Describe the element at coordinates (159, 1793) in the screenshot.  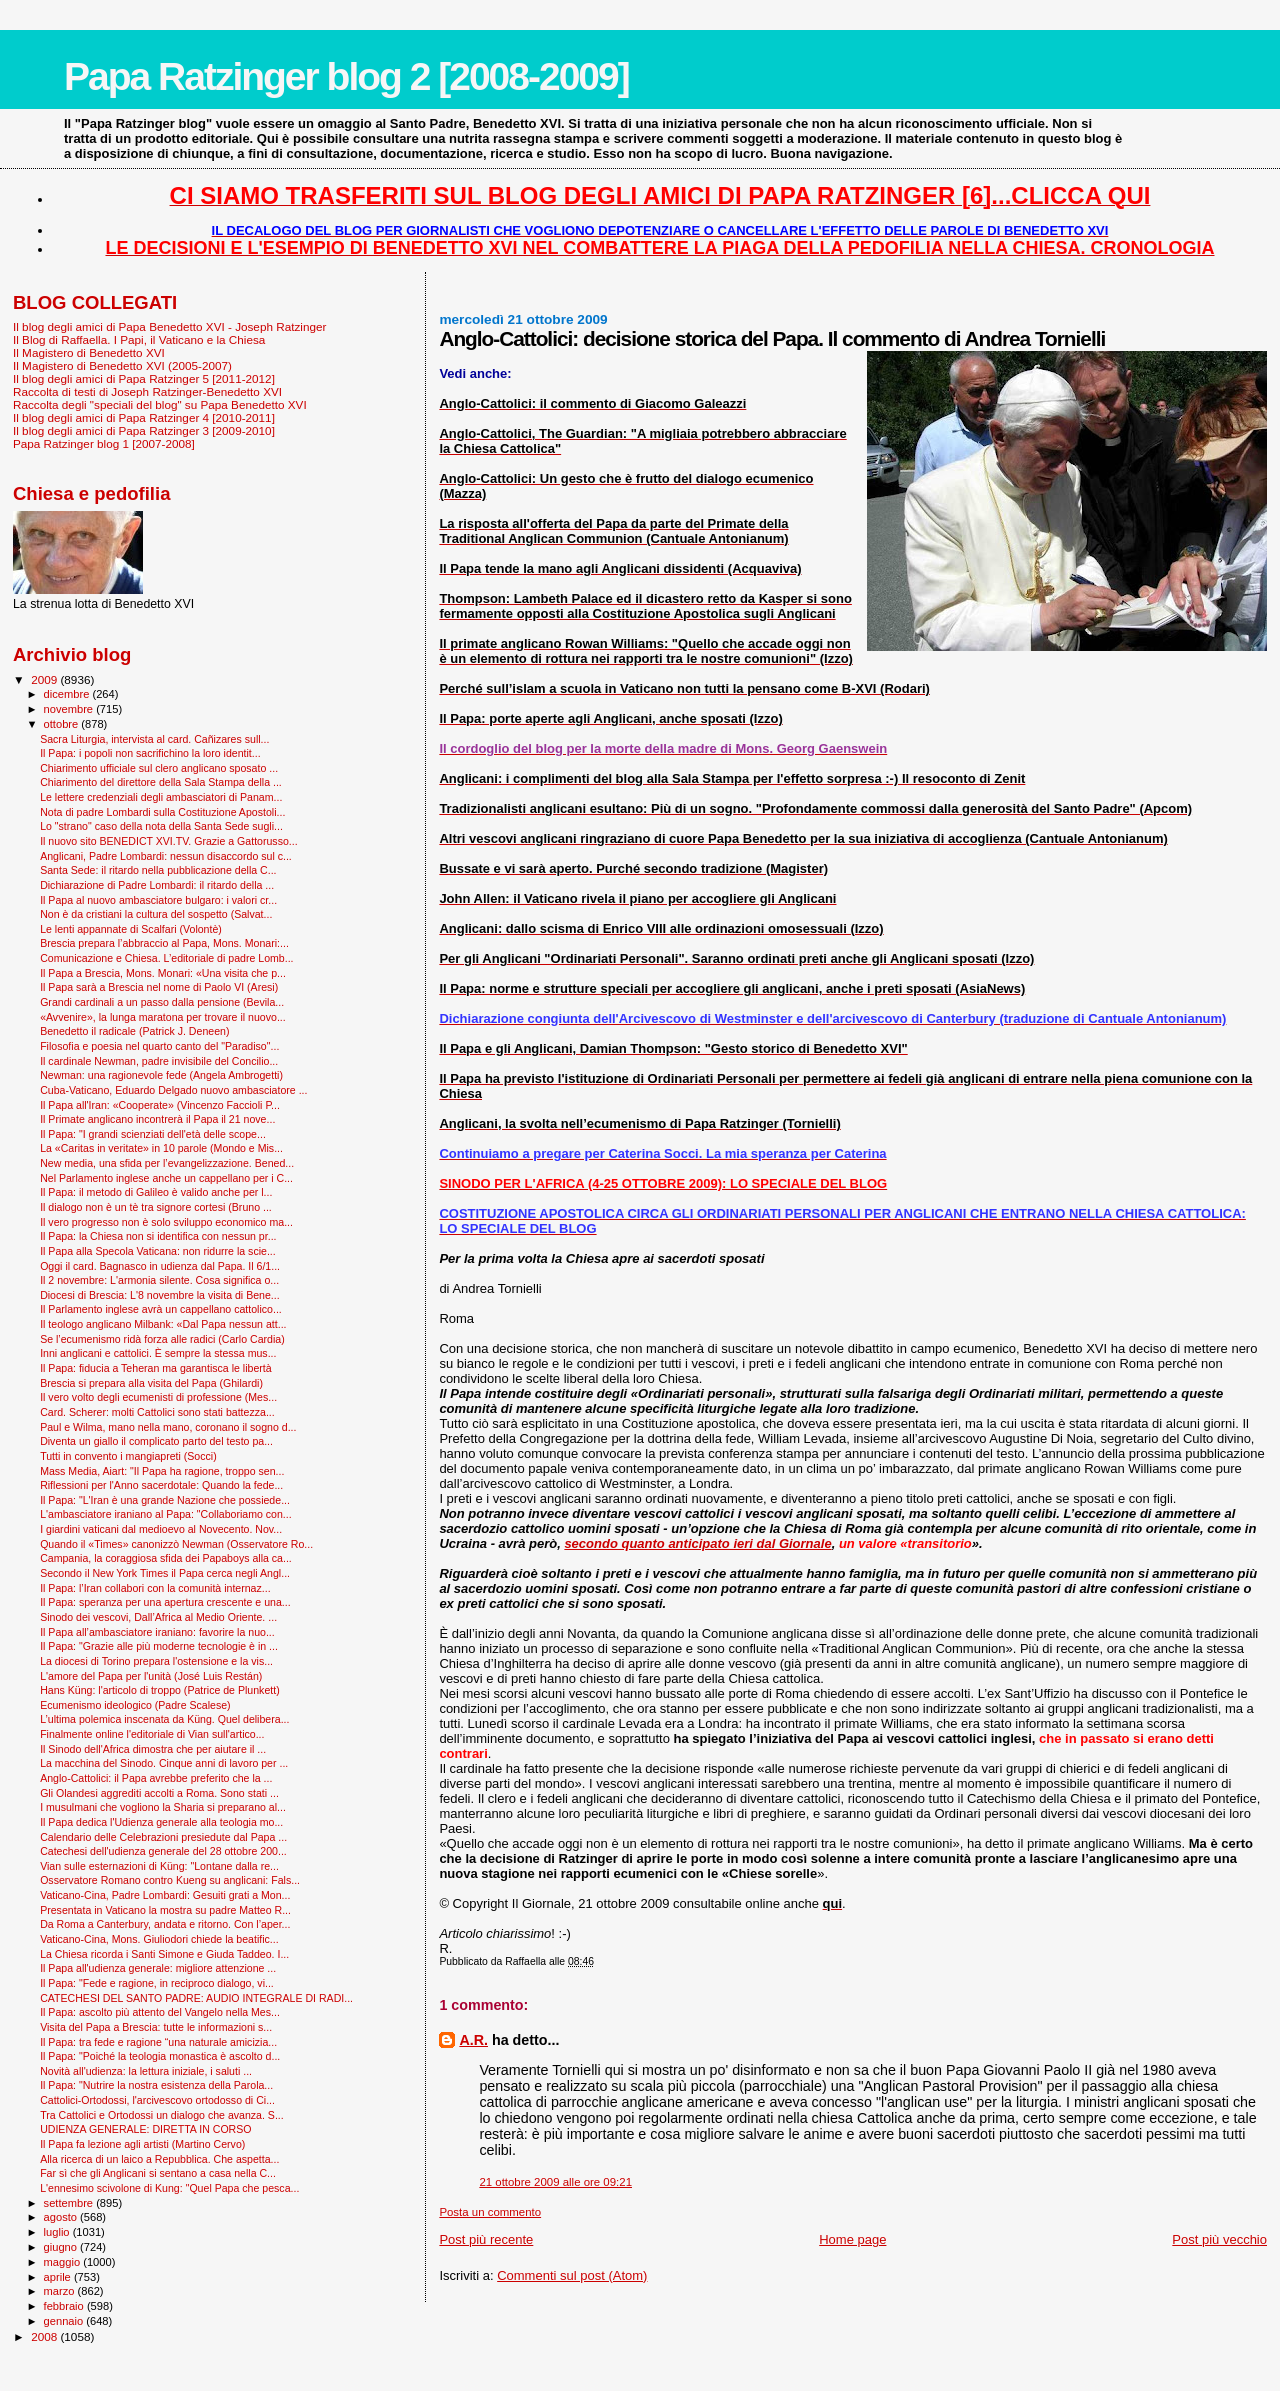
I see `Gli Olandesi aggrediti accolti a Roma. Sono stati ...` at that location.